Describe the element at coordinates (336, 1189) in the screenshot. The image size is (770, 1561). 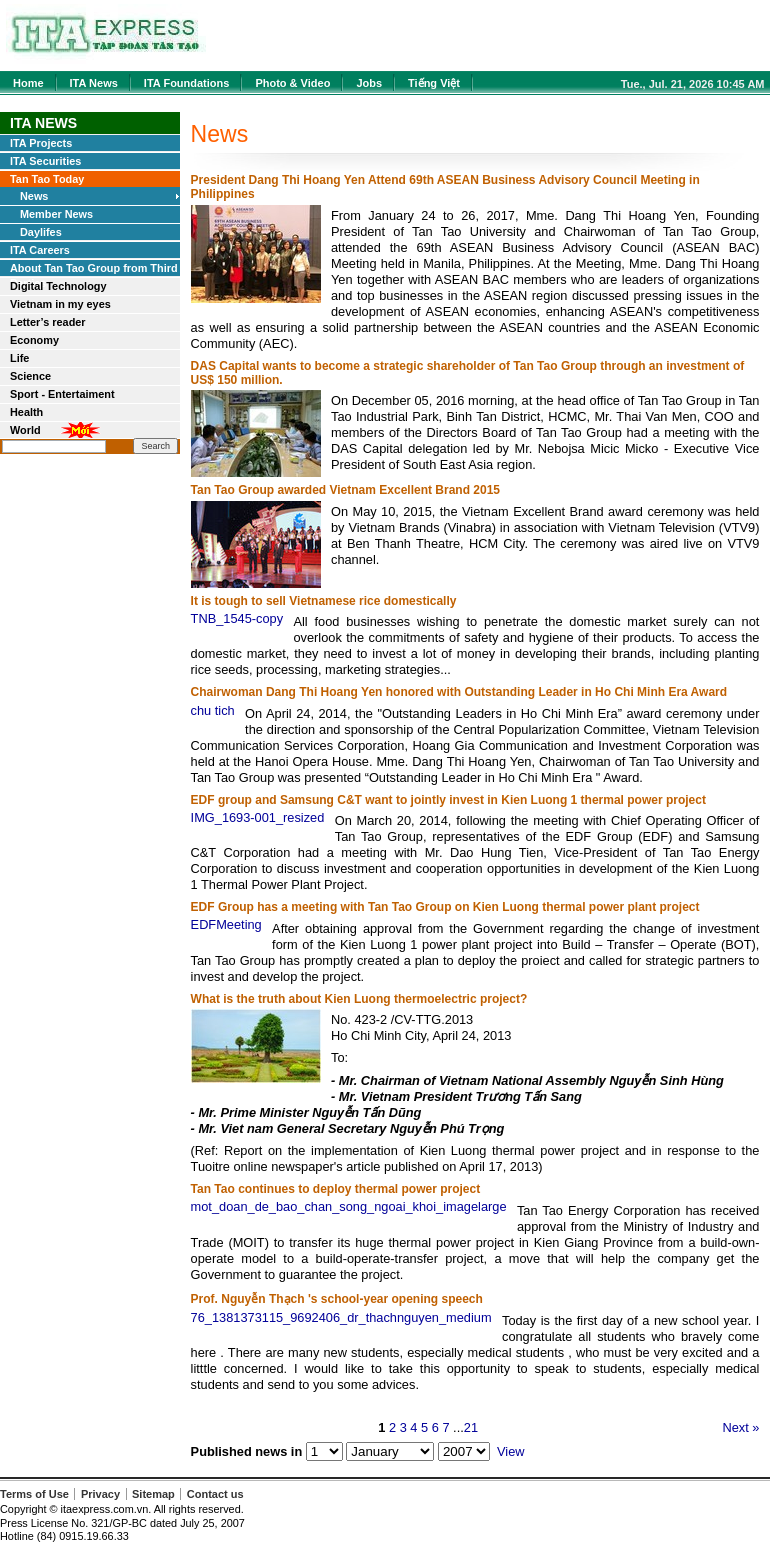
I see `Tan Tao continues to deploy thermal power project` at that location.